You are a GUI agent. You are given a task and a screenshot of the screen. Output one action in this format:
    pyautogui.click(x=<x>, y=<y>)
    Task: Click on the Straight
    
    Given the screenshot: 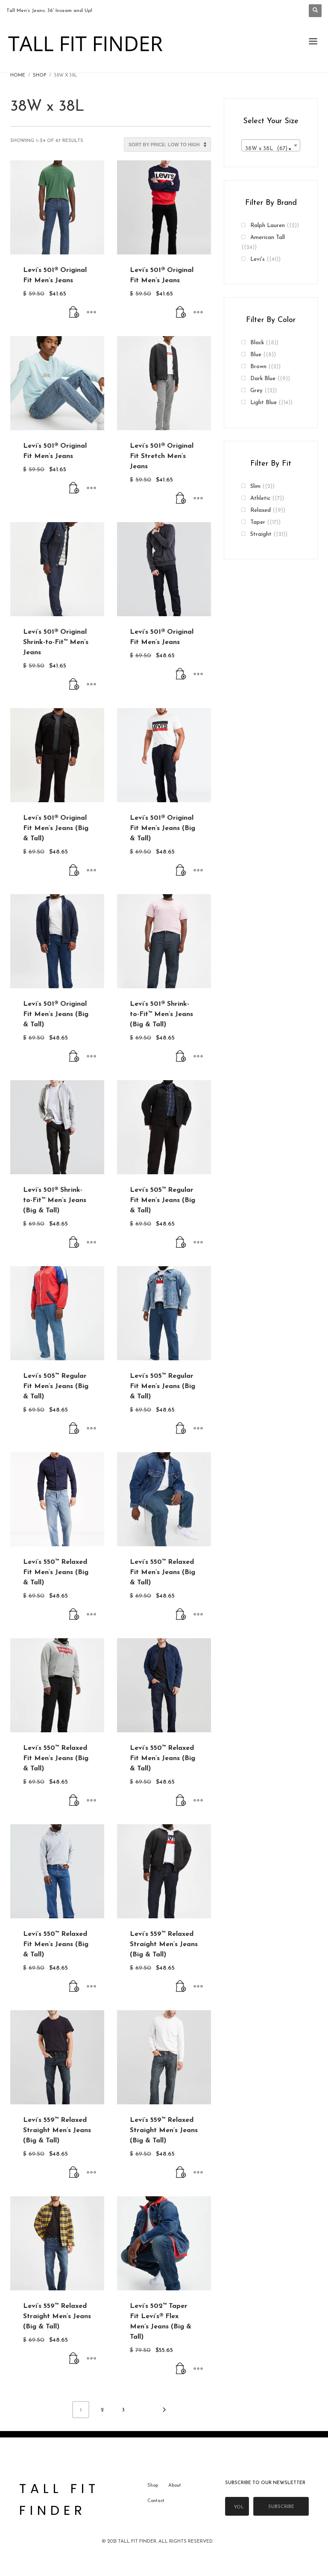 What is the action you would take?
    pyautogui.click(x=261, y=534)
    